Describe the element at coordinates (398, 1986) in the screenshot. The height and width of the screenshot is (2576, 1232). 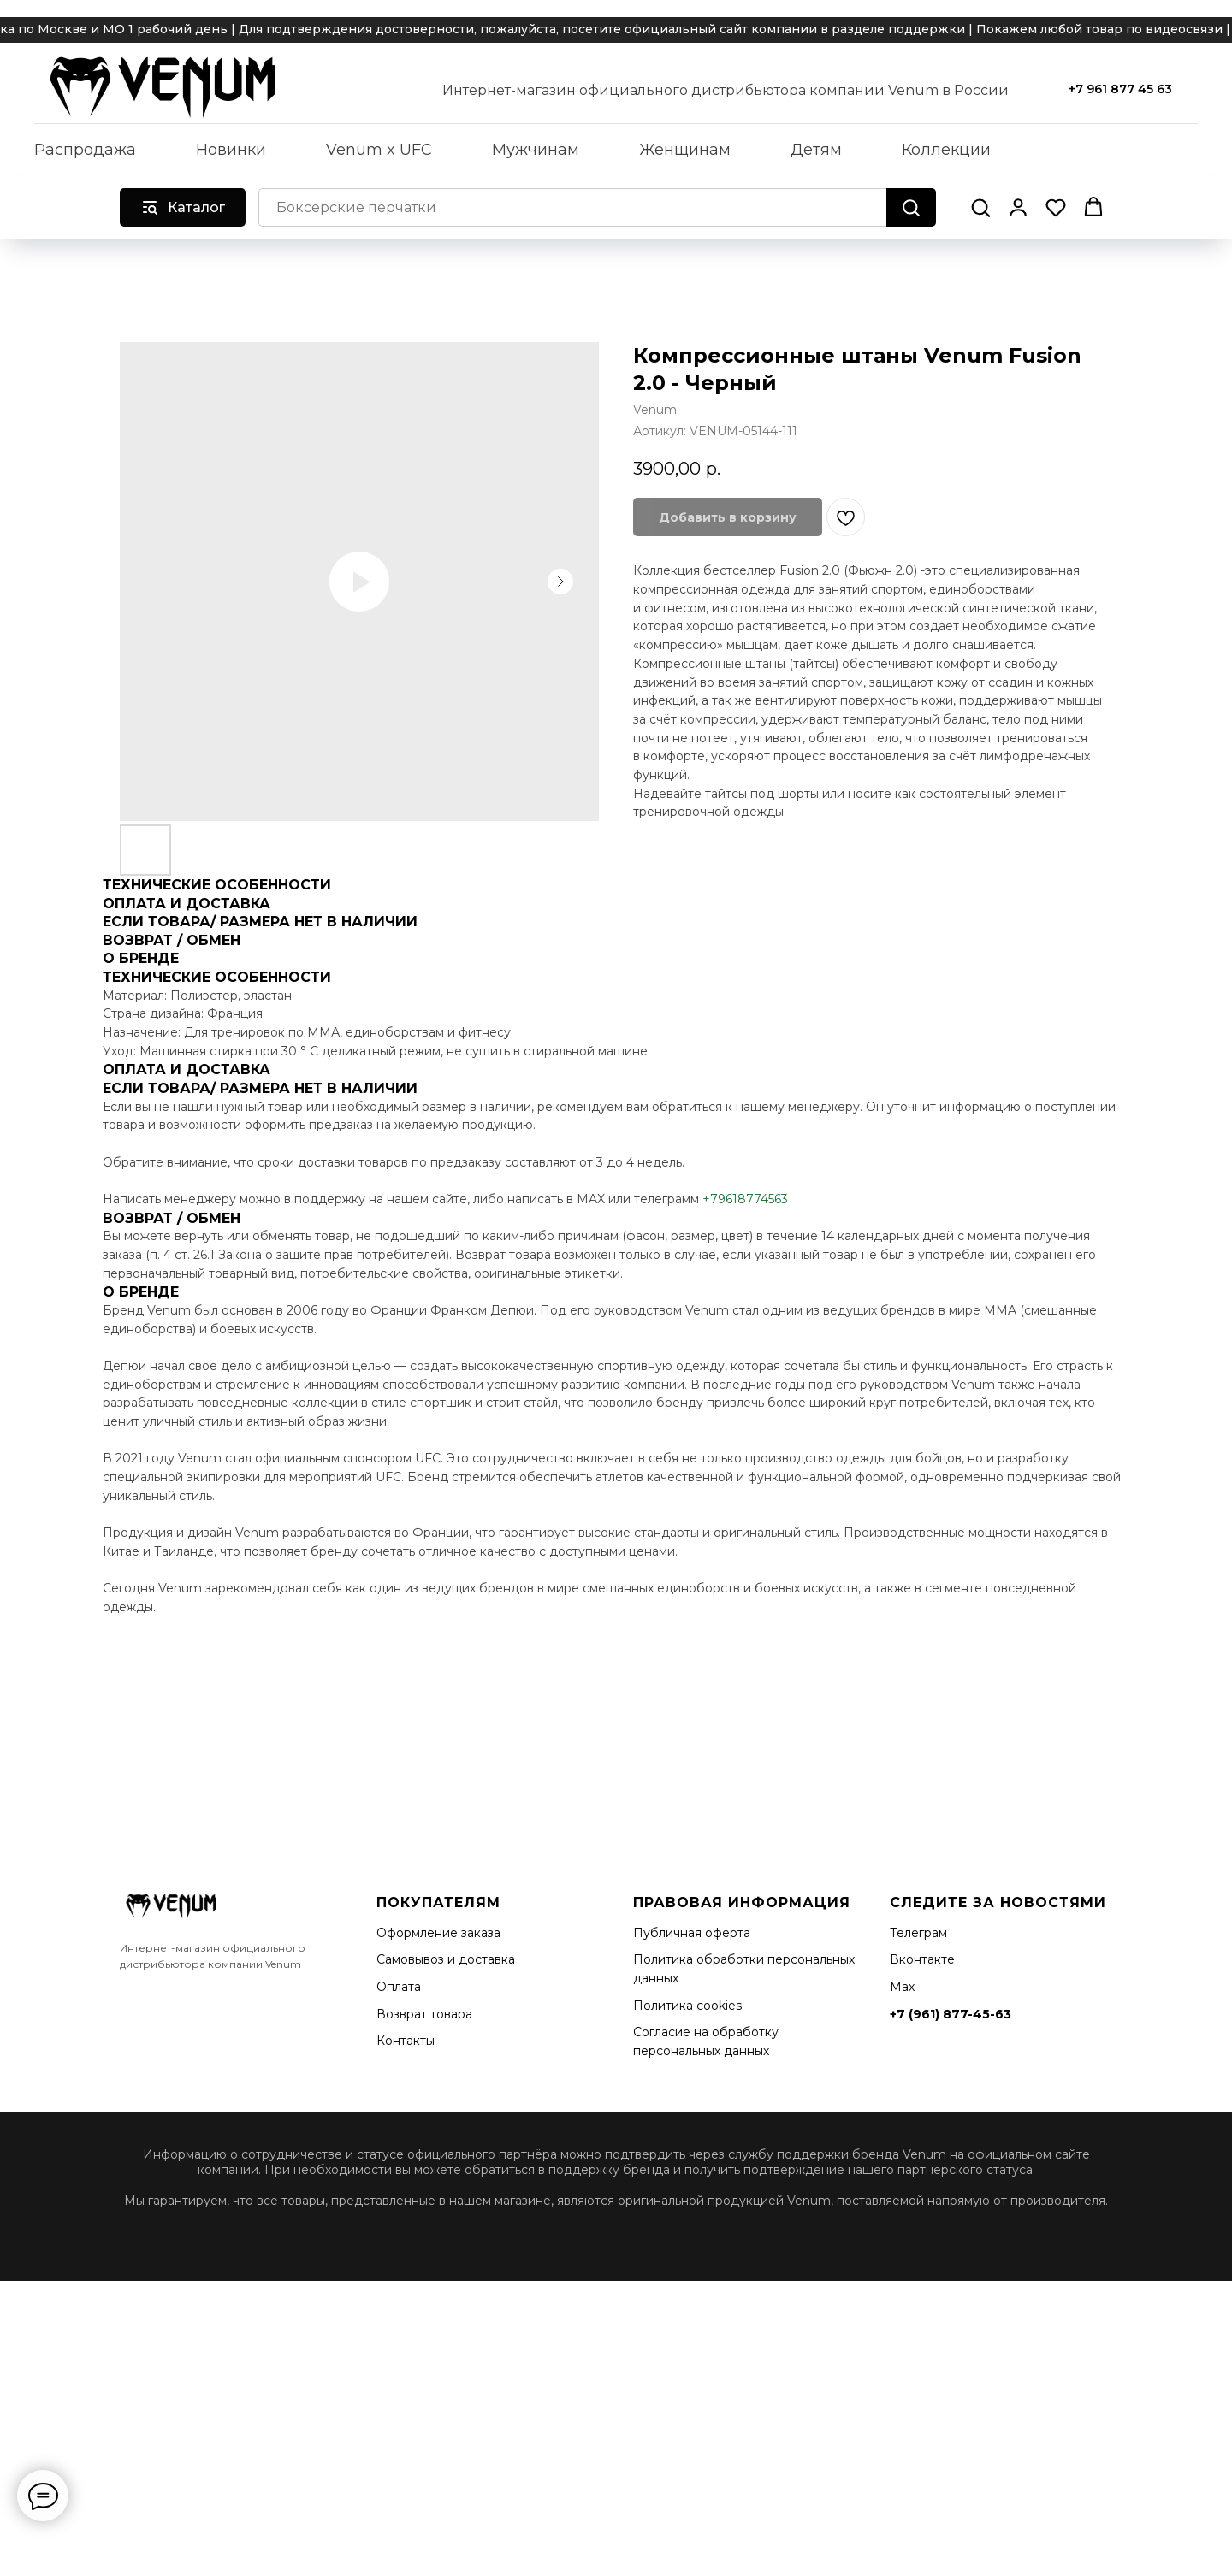
I see `Оплата` at that location.